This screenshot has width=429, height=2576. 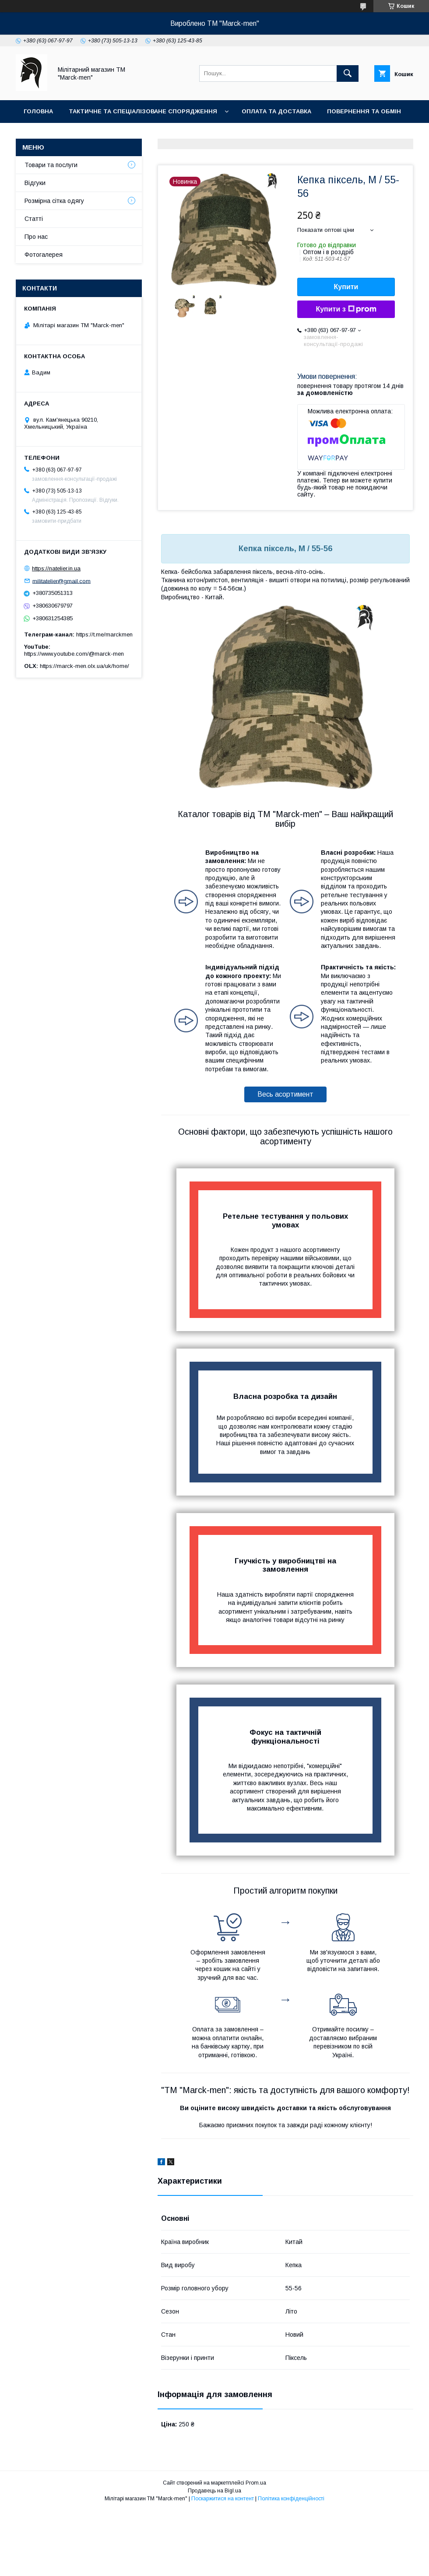 I want to click on Товари та послуги, so click(x=51, y=164).